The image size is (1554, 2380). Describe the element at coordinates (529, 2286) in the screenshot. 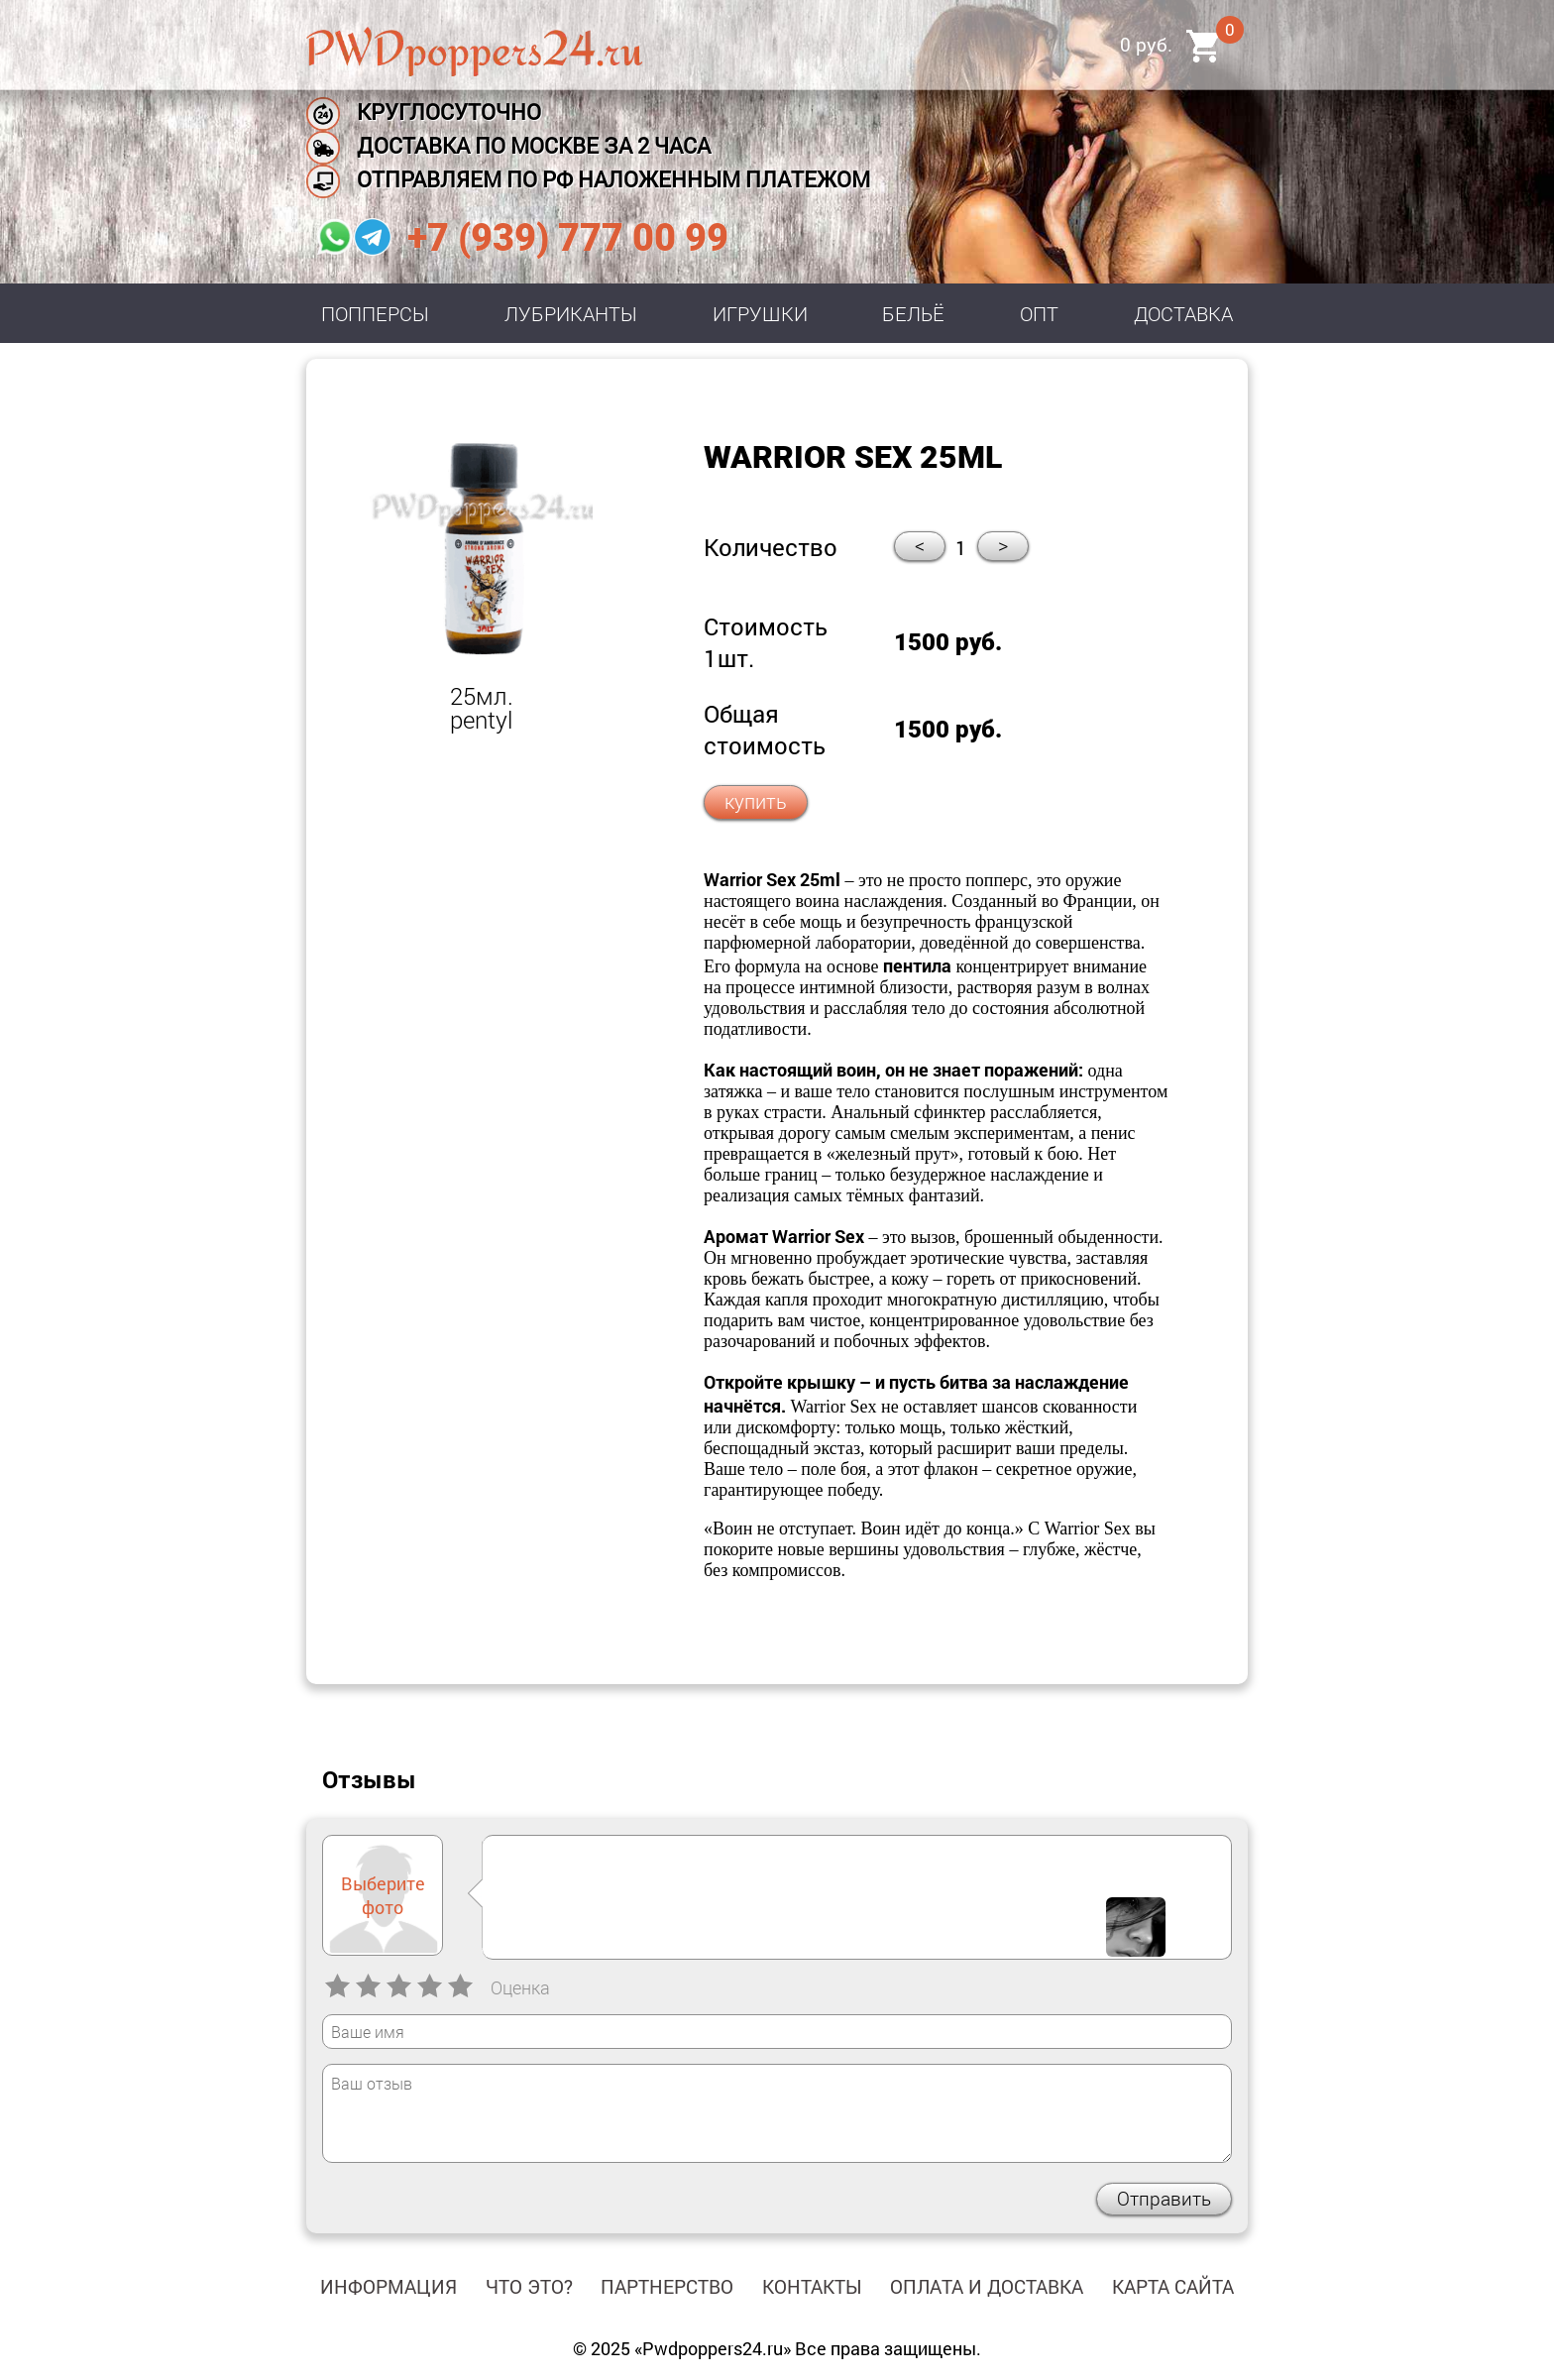

I see `Что это?` at that location.